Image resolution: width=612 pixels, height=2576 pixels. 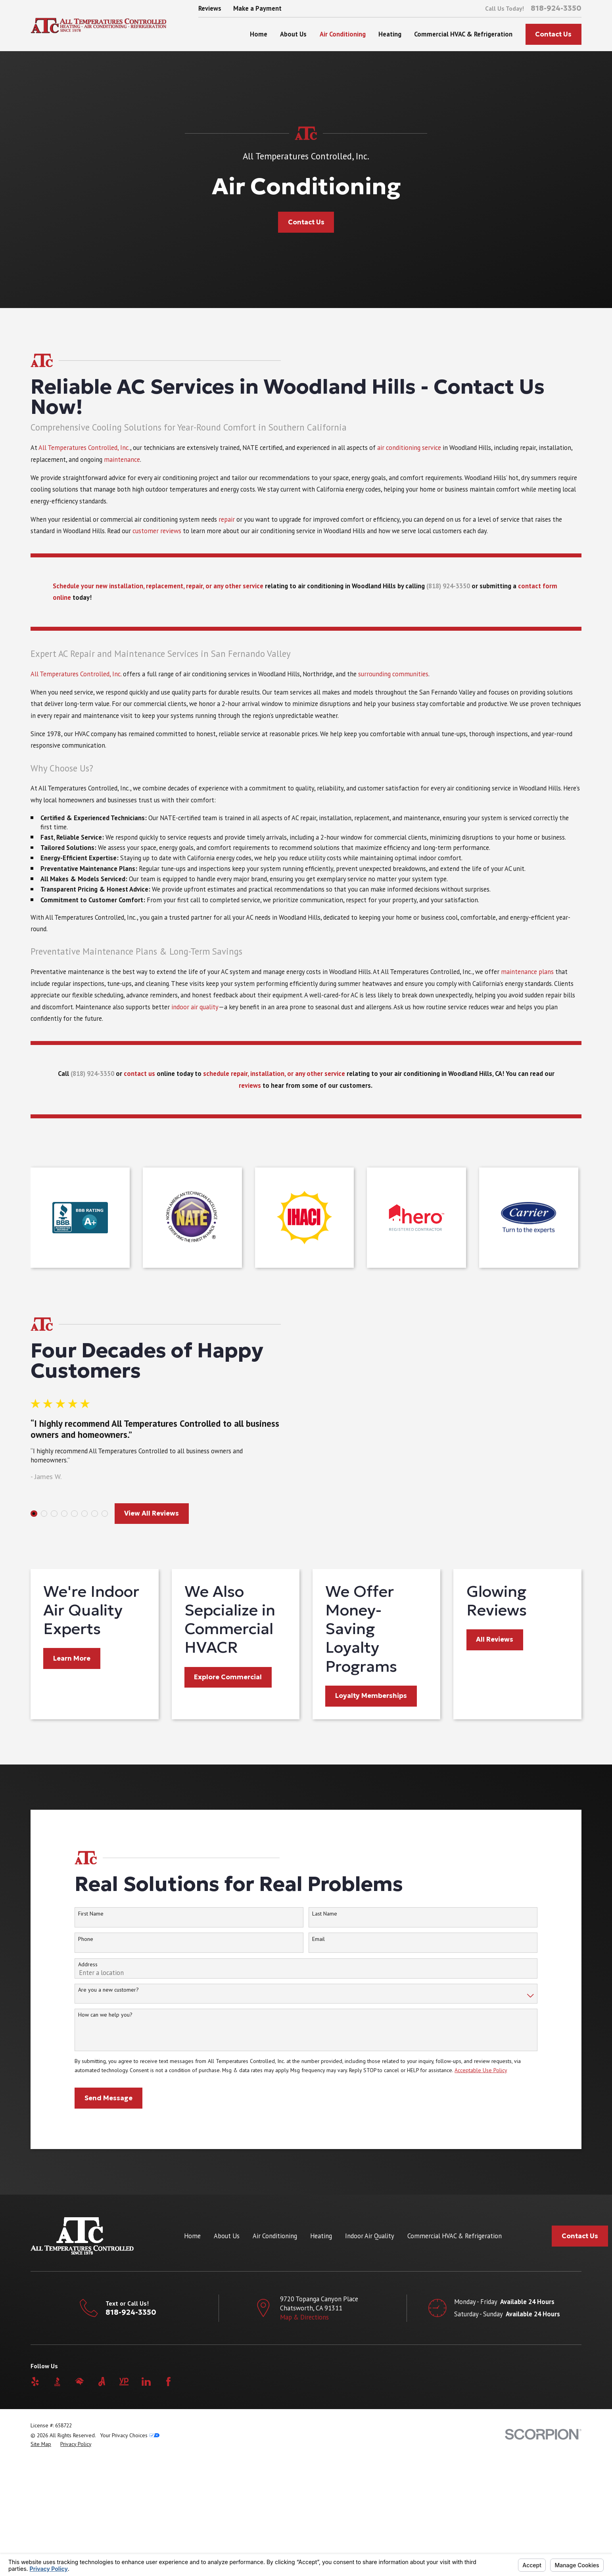 I want to click on Home, so click(x=192, y=2354).